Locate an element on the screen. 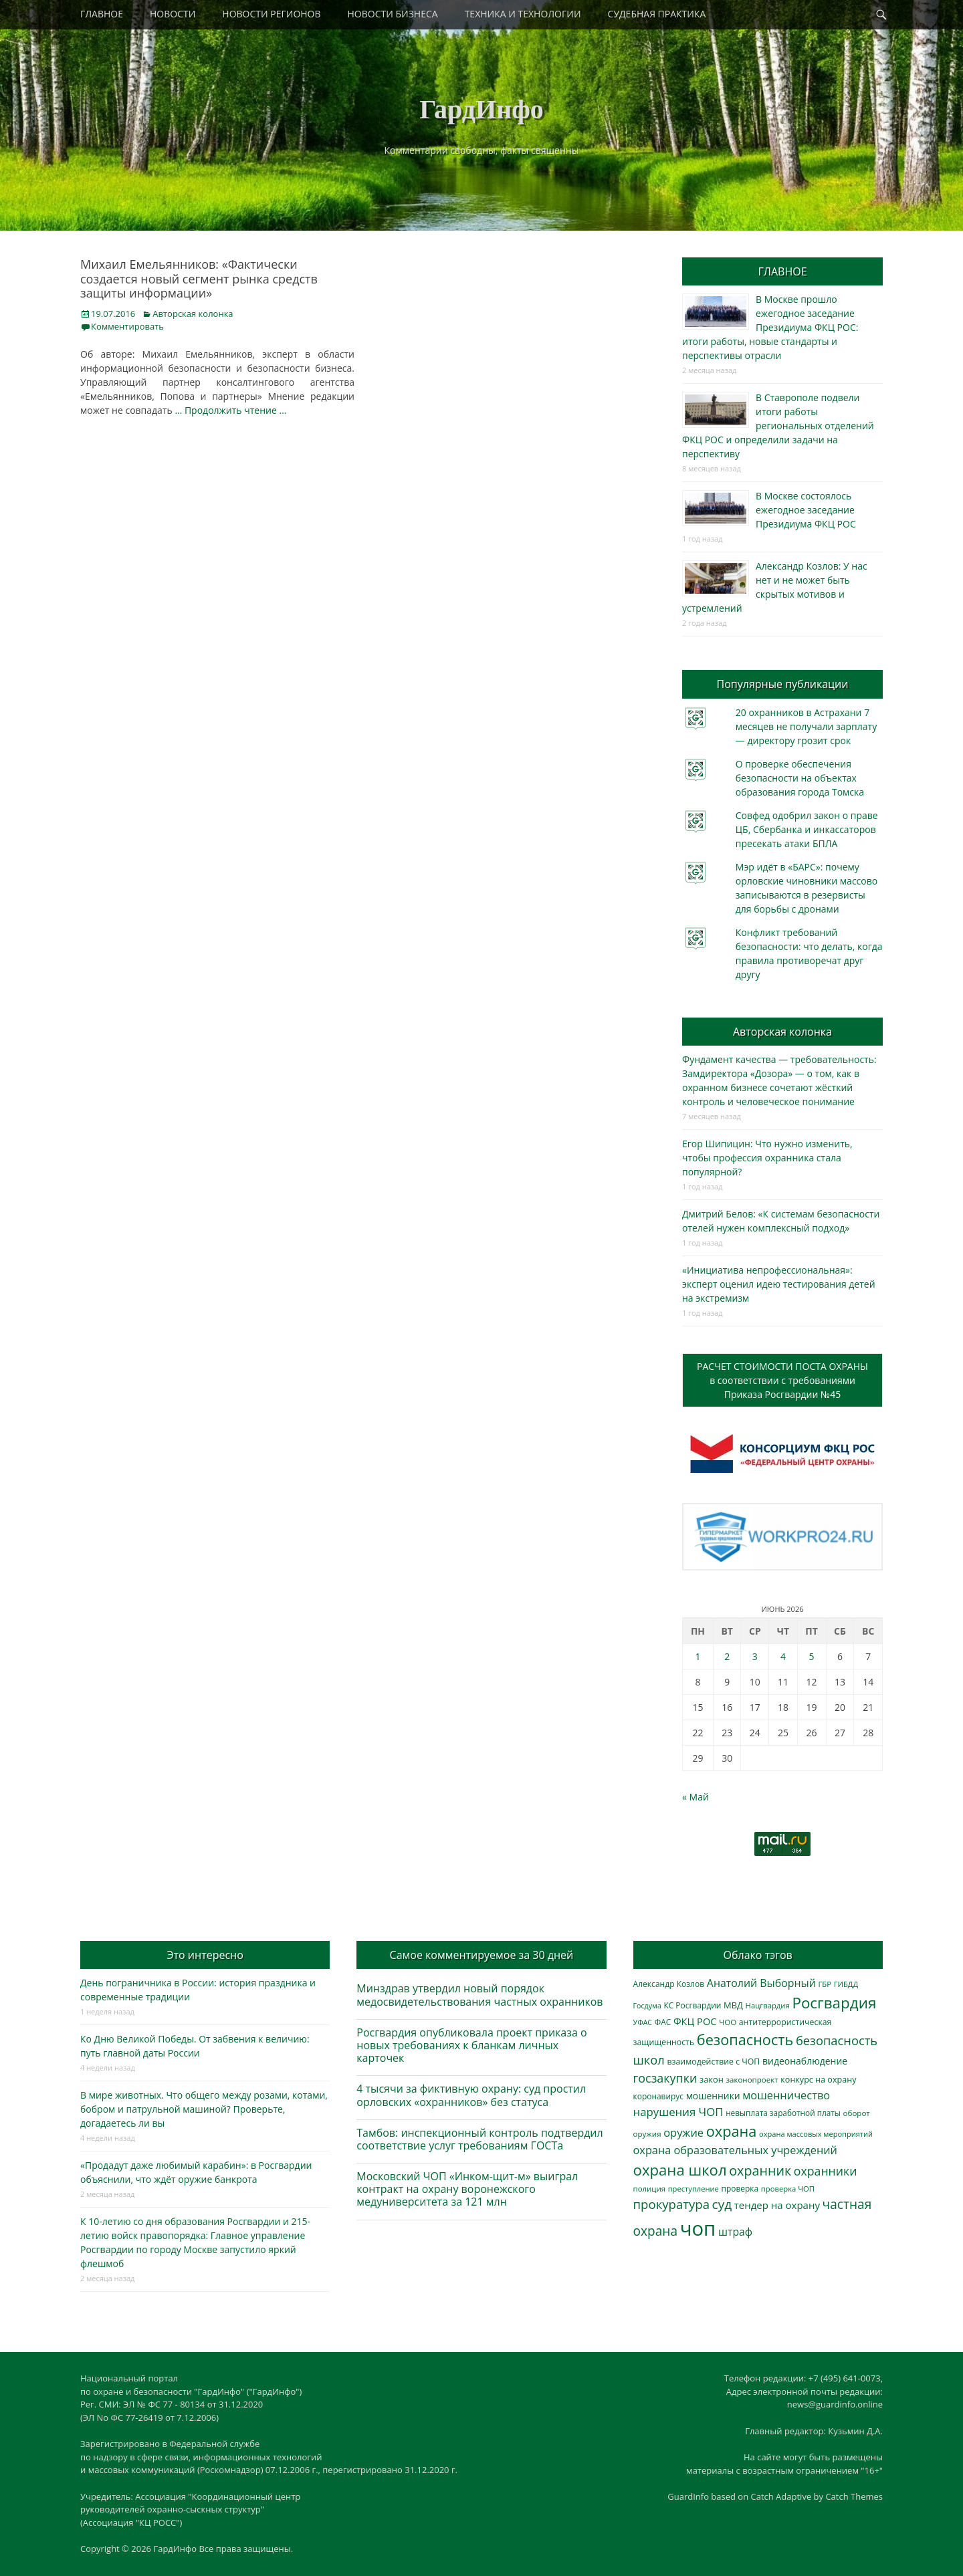  преступление [преступление (269 элементов)] is located at coordinates (693, 2189).